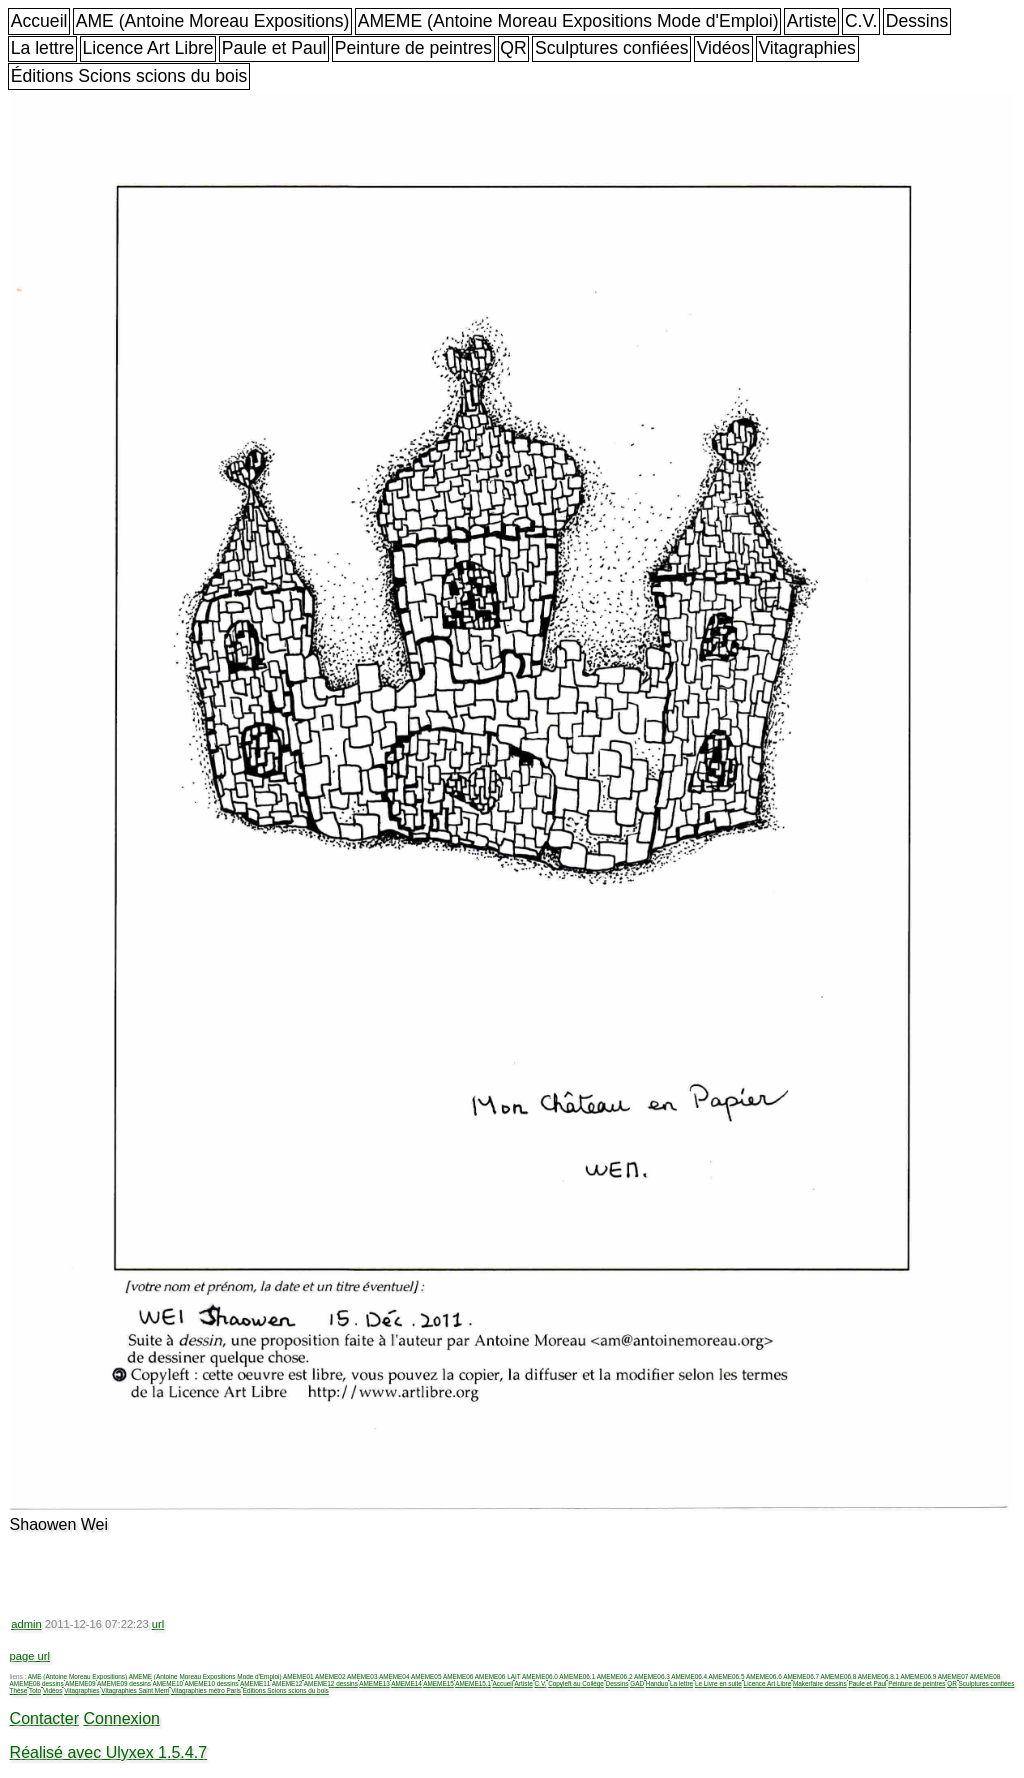 Image resolution: width=1024 pixels, height=1778 pixels. Describe the element at coordinates (37, 1683) in the screenshot. I see `AMEME08 dessins` at that location.